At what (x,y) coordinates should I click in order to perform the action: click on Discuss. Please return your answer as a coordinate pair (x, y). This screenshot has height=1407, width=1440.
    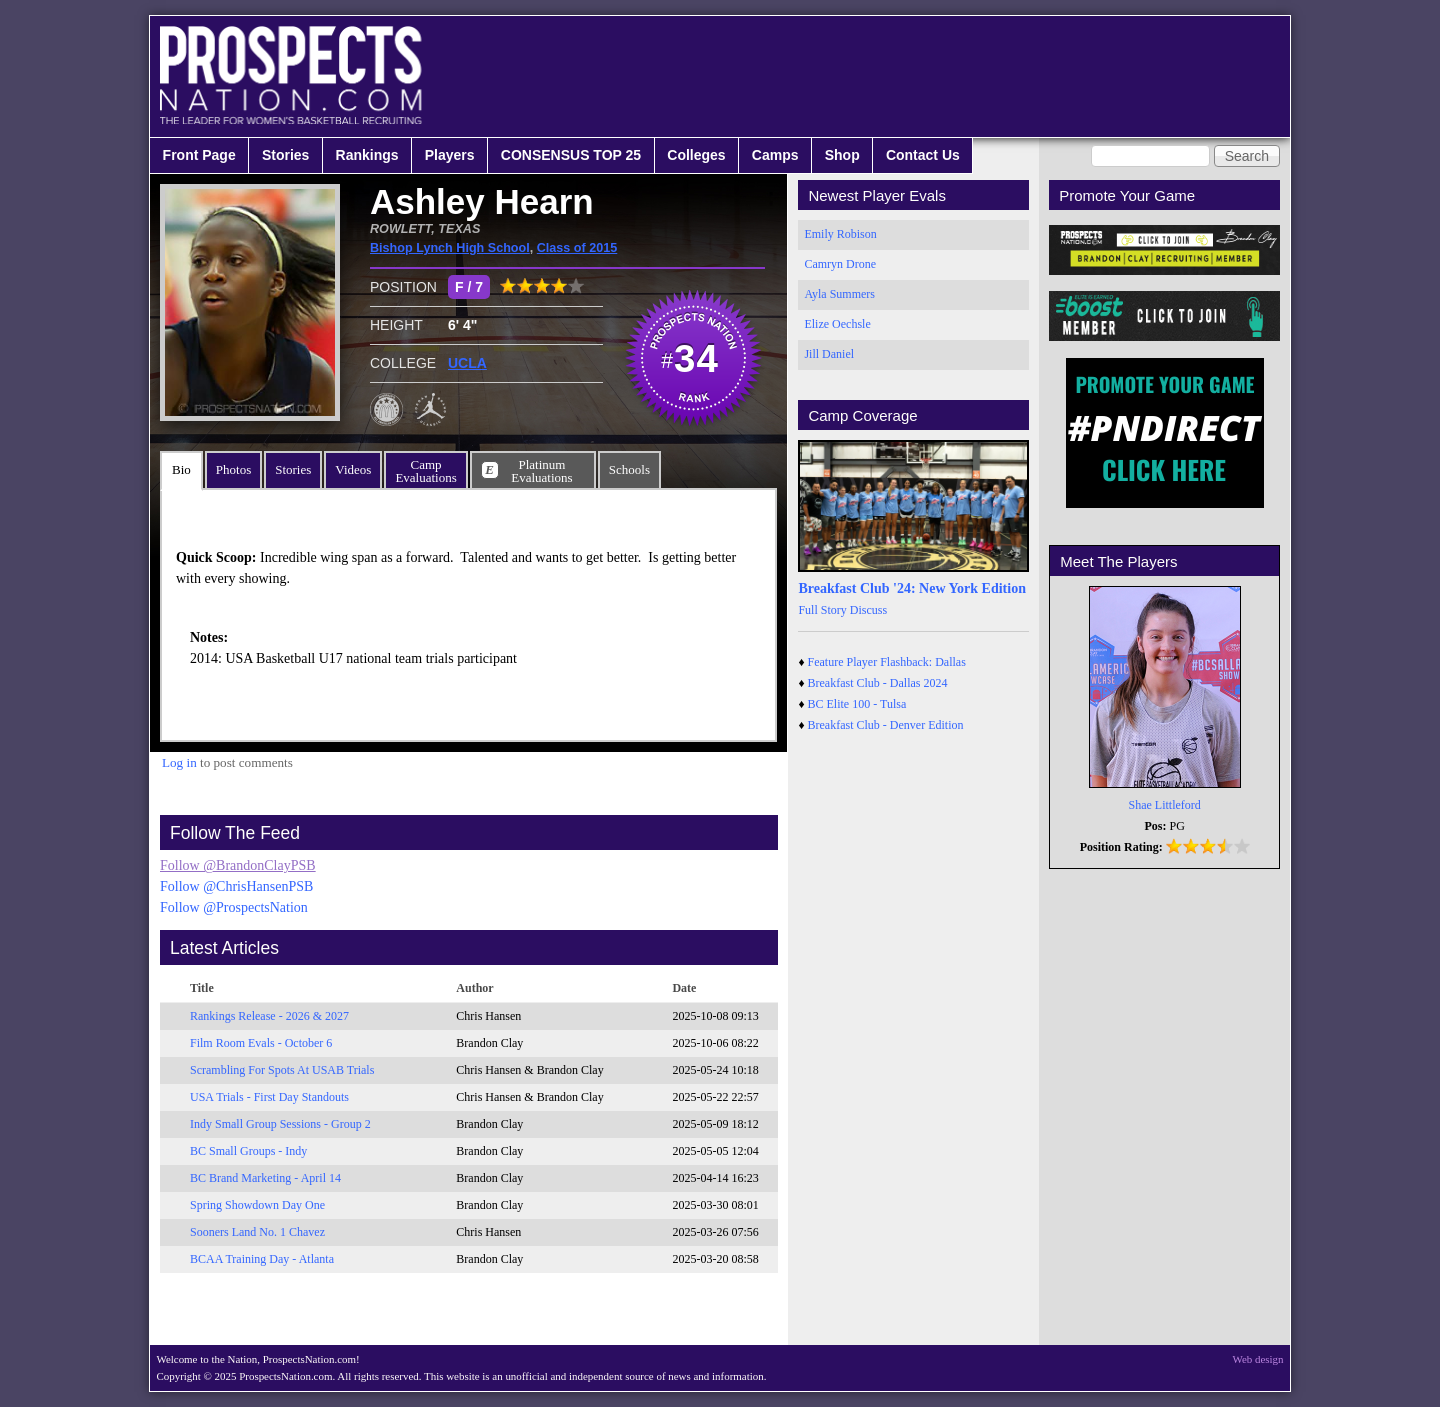
    Looking at the image, I should click on (868, 610).